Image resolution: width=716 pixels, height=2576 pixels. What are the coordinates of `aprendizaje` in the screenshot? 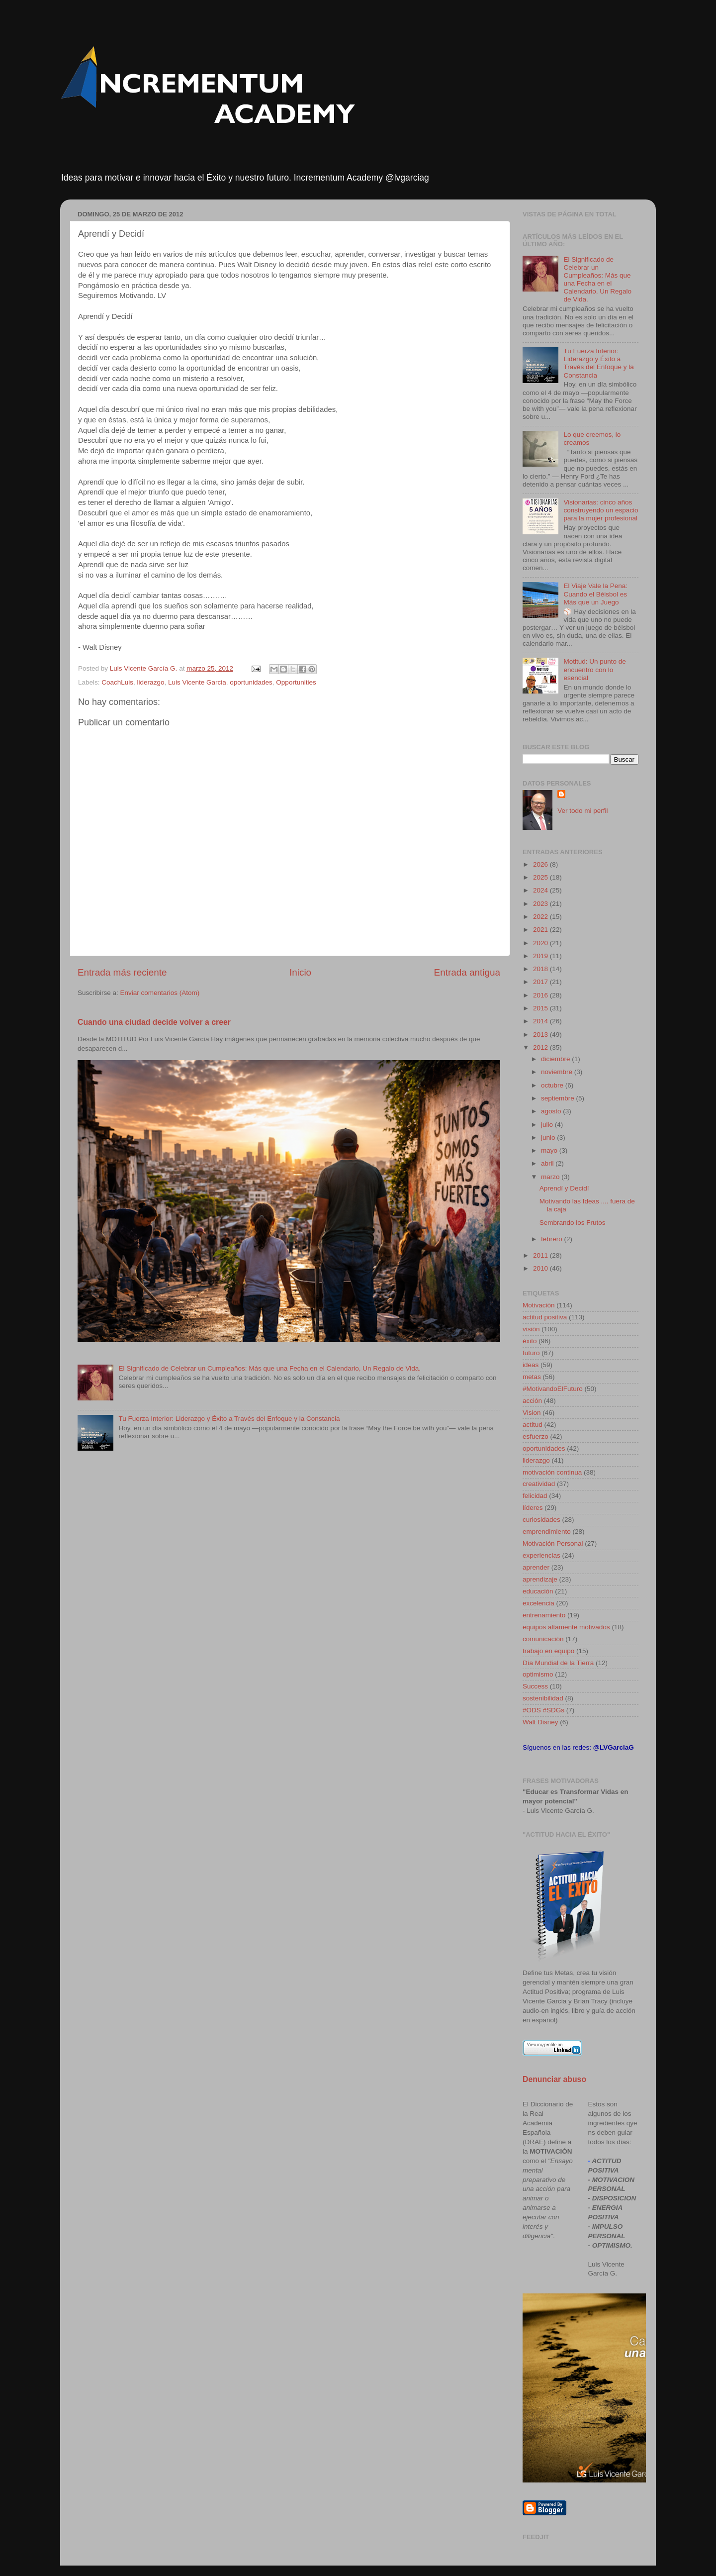 It's located at (540, 1579).